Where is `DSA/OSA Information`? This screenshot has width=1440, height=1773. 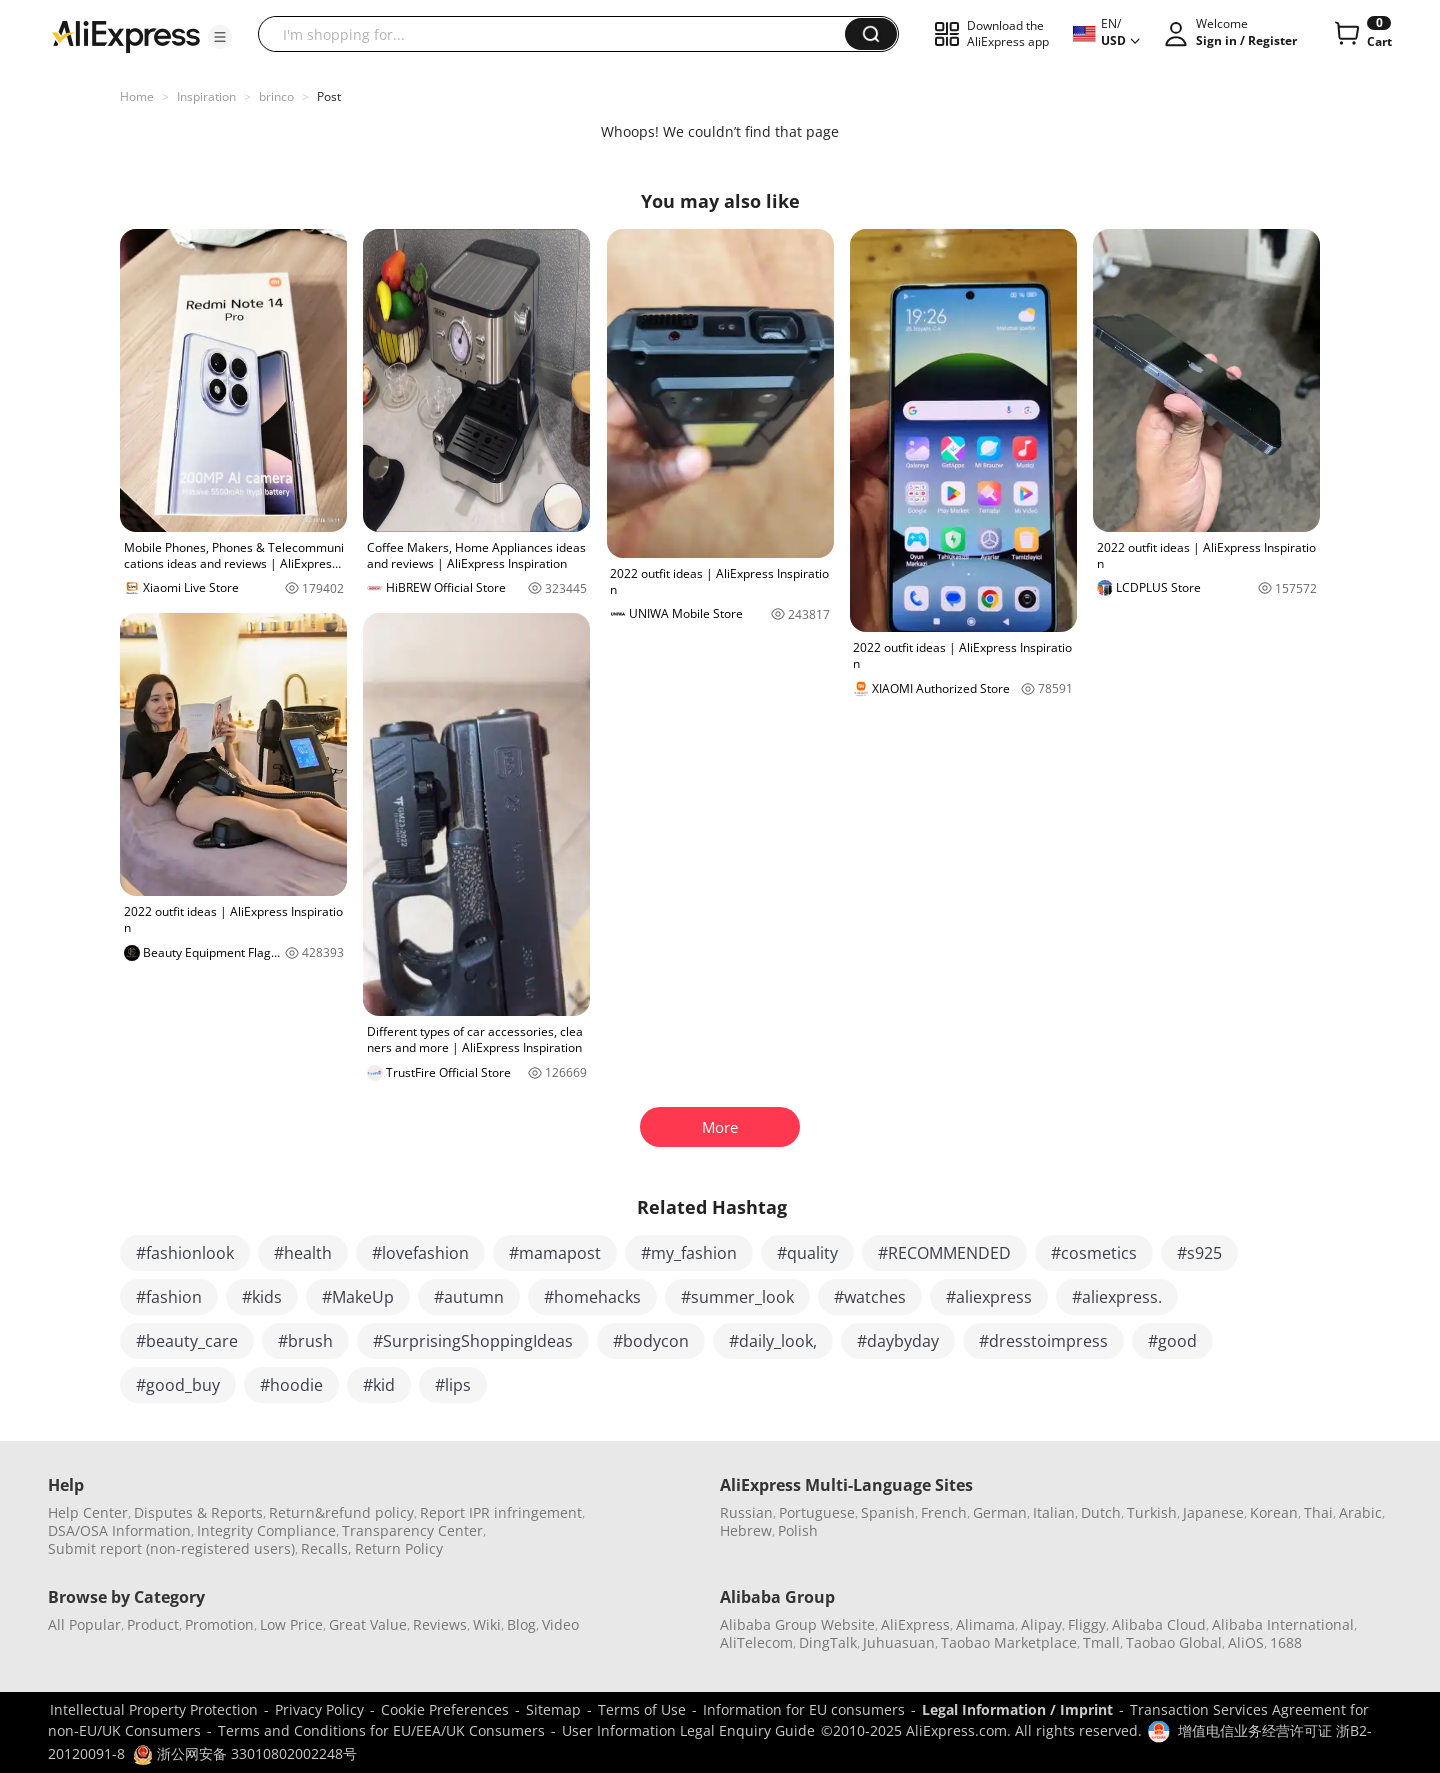 DSA/OSA Information is located at coordinates (119, 1530).